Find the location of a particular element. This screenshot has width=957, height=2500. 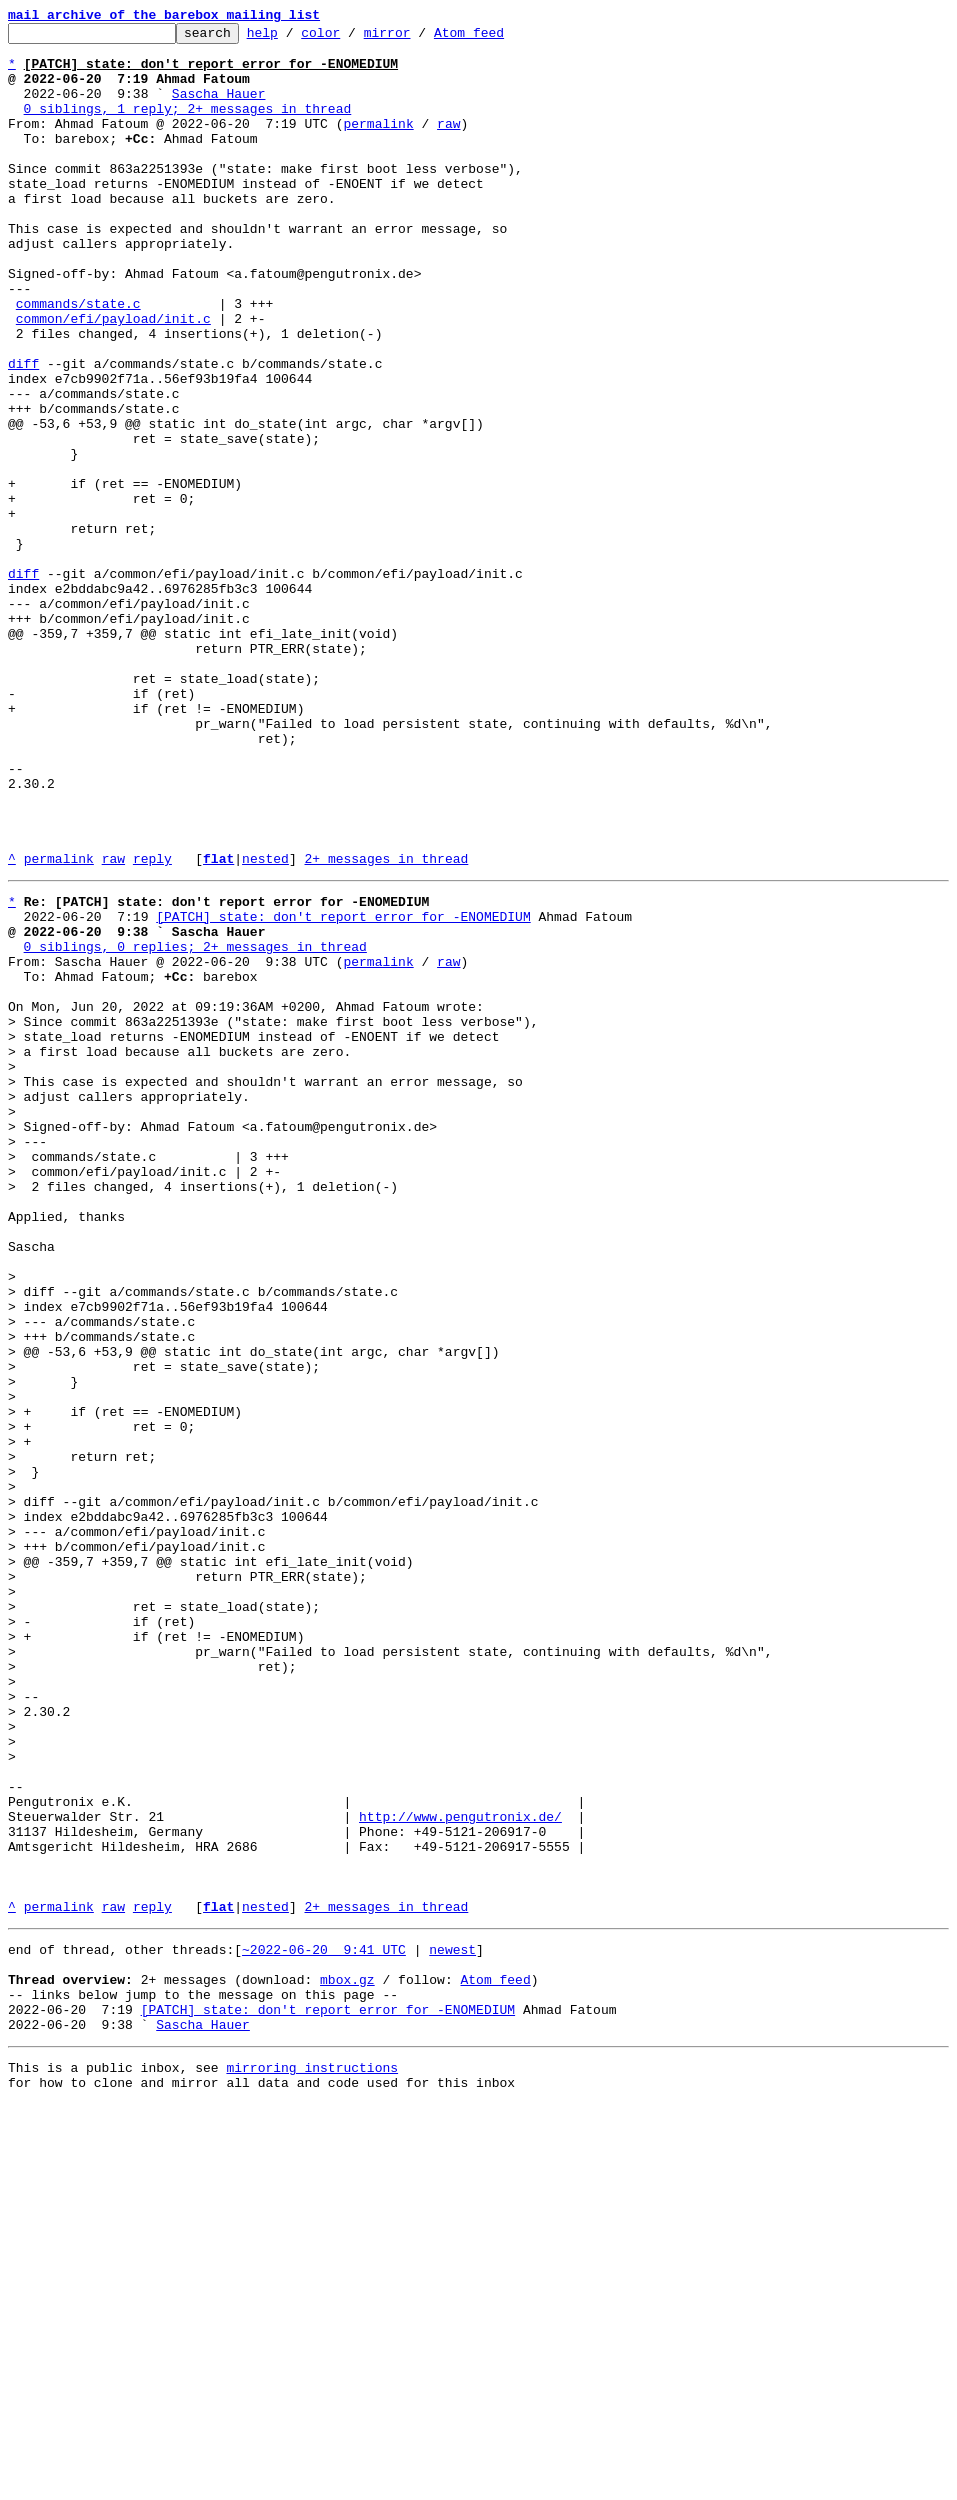

color is located at coordinates (351, 38).